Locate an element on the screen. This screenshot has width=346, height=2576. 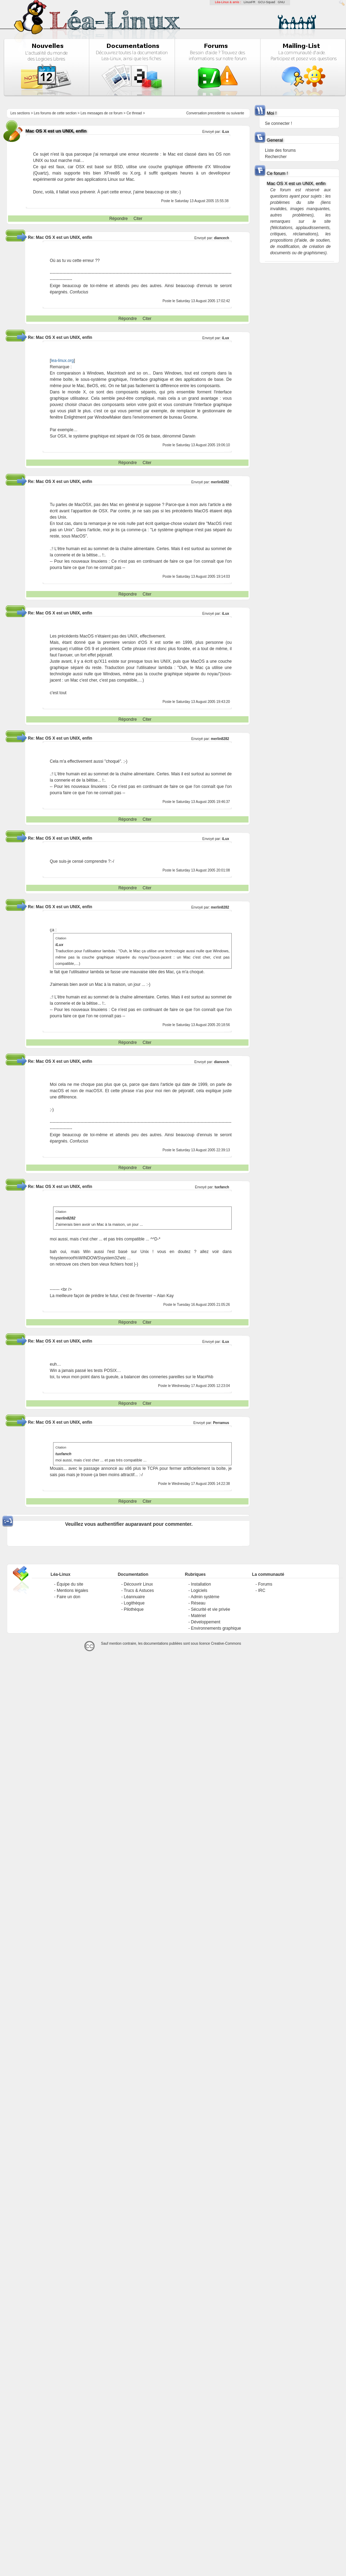
Équipe du site is located at coordinates (70, 1584).